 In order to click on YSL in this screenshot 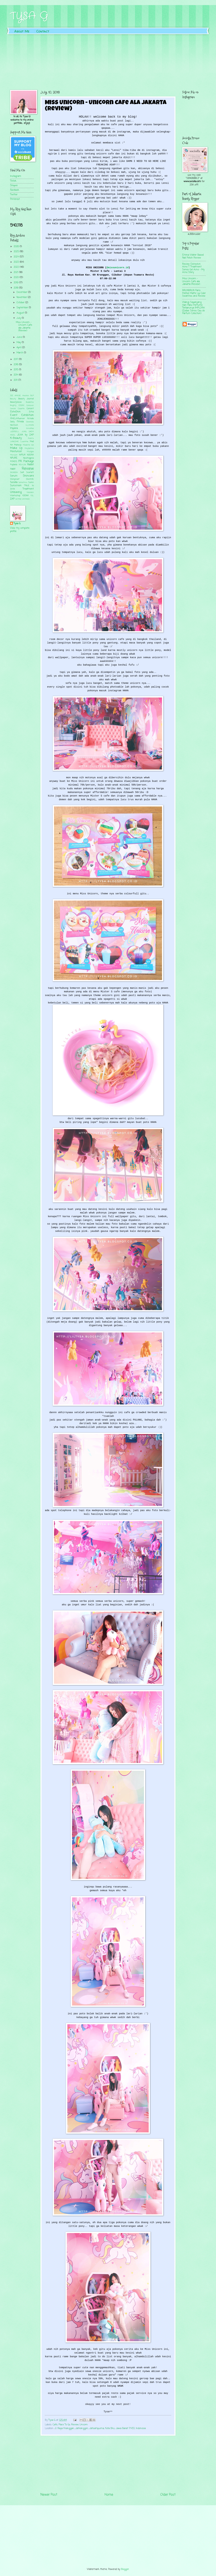, I will do `click(32, 495)`.